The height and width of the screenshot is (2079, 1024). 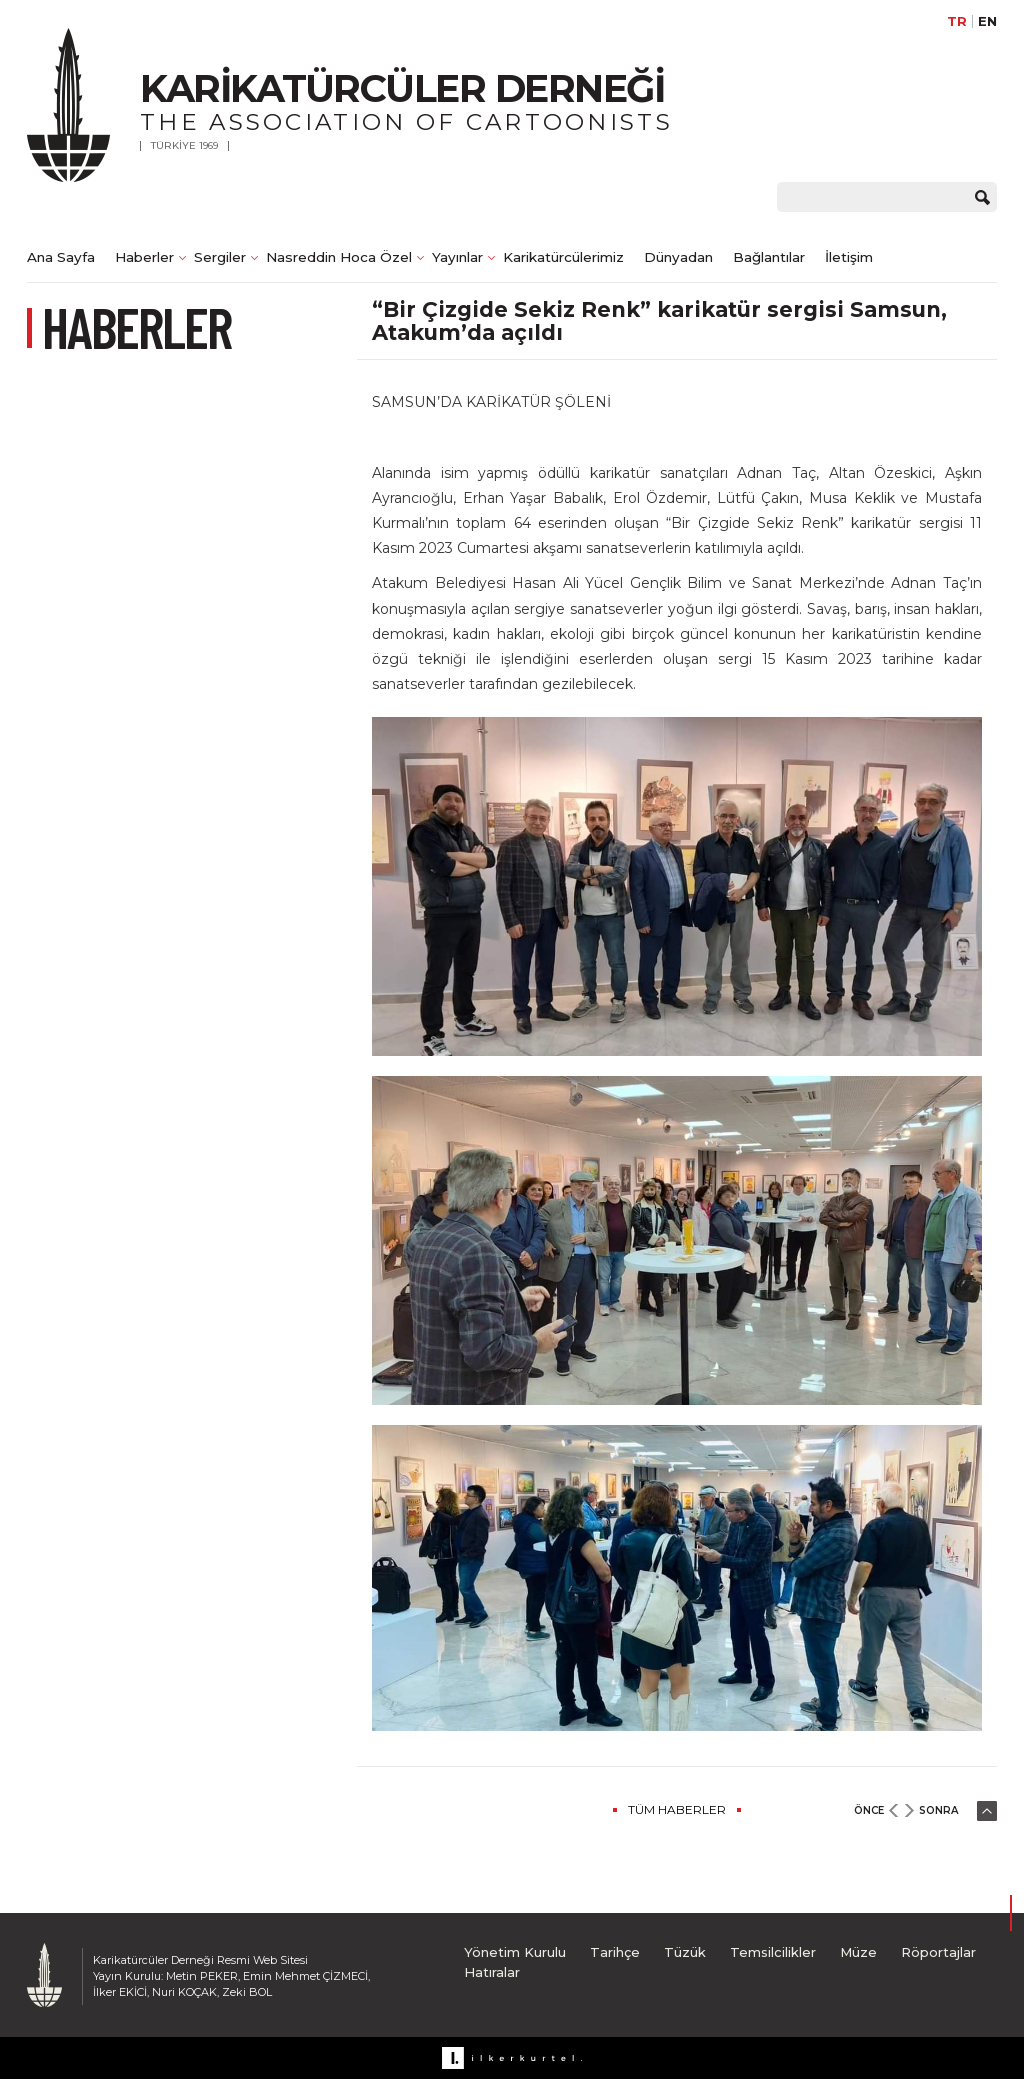 What do you see at coordinates (144, 257) in the screenshot?
I see `Haberler` at bounding box center [144, 257].